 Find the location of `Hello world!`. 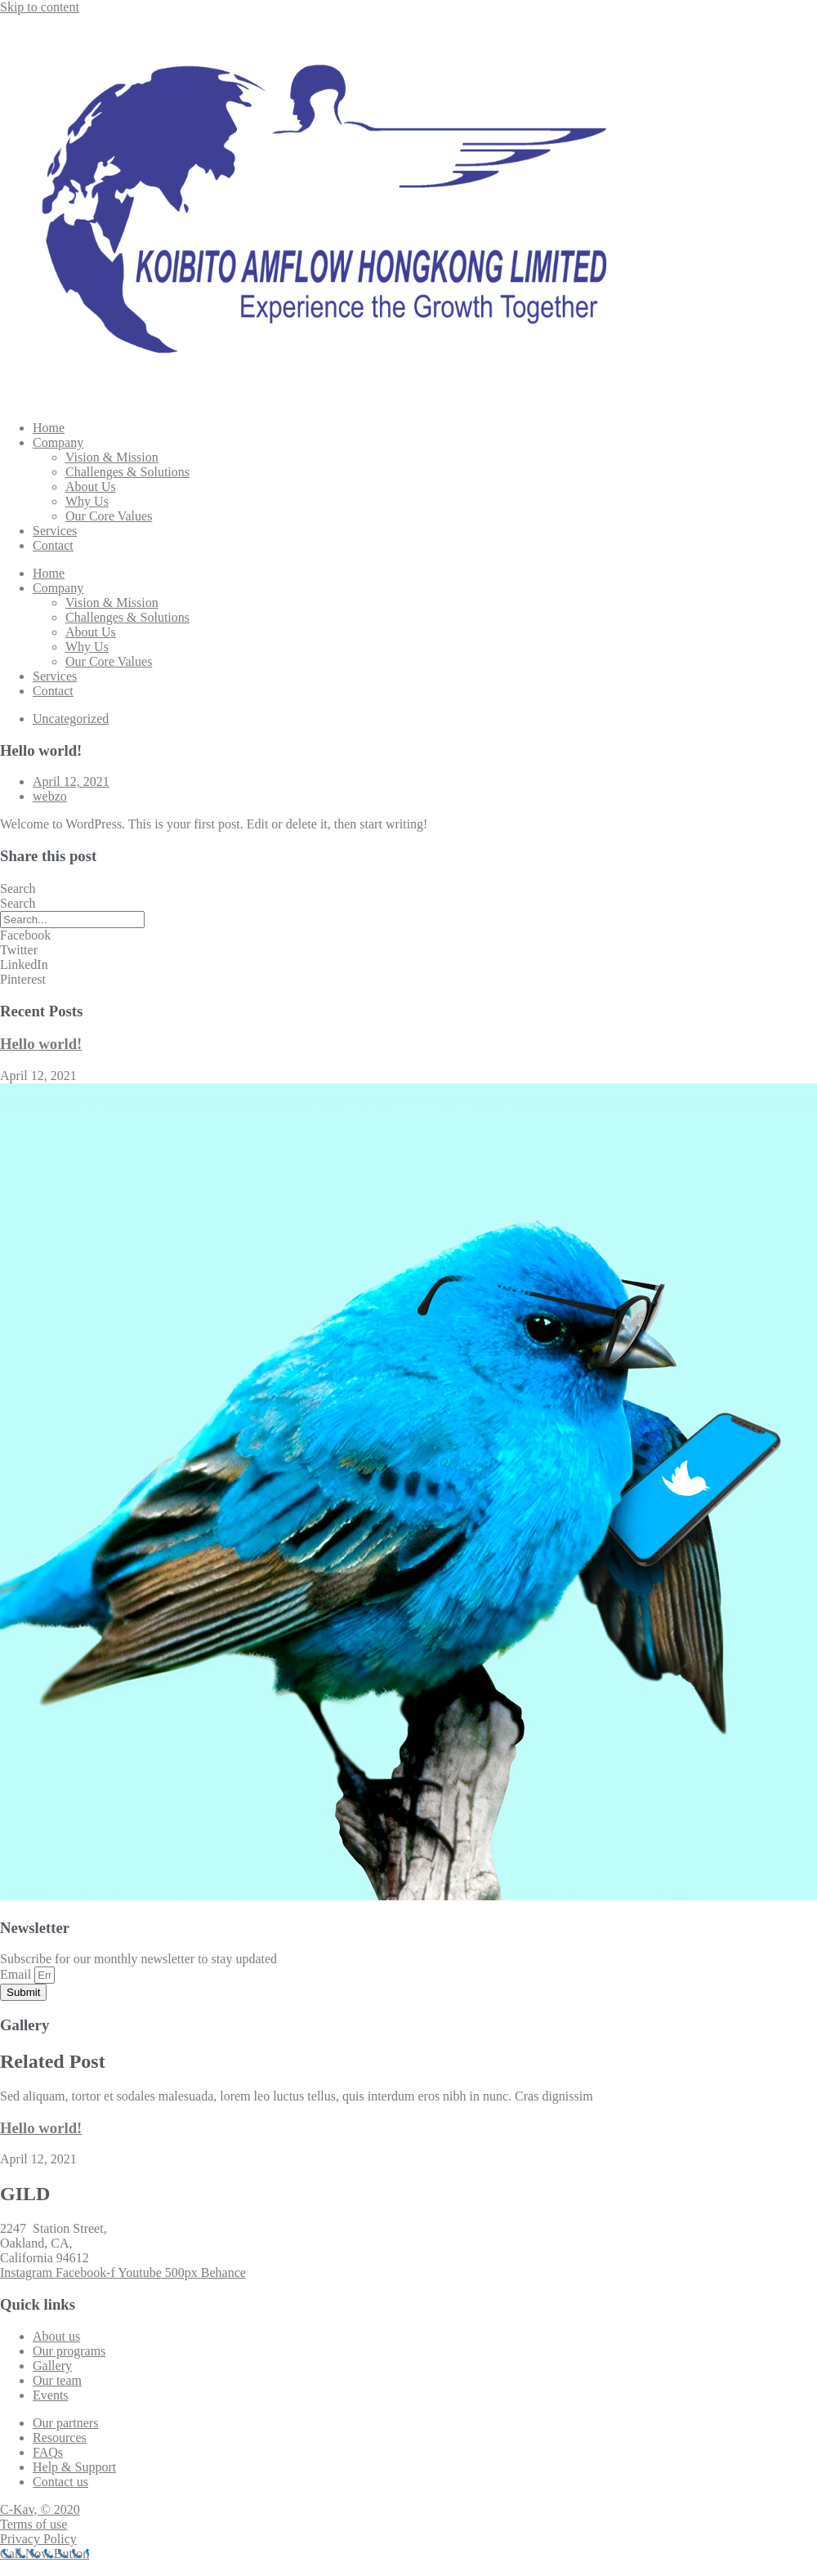

Hello world! is located at coordinates (41, 1043).